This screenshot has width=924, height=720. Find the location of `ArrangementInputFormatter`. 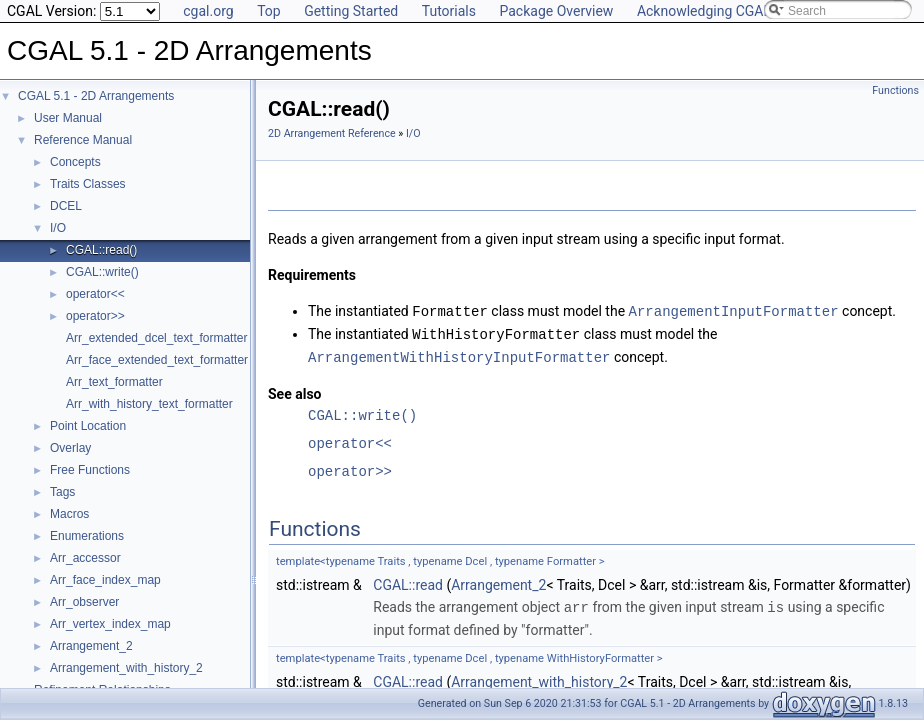

ArrangementInputFormatter is located at coordinates (734, 310).